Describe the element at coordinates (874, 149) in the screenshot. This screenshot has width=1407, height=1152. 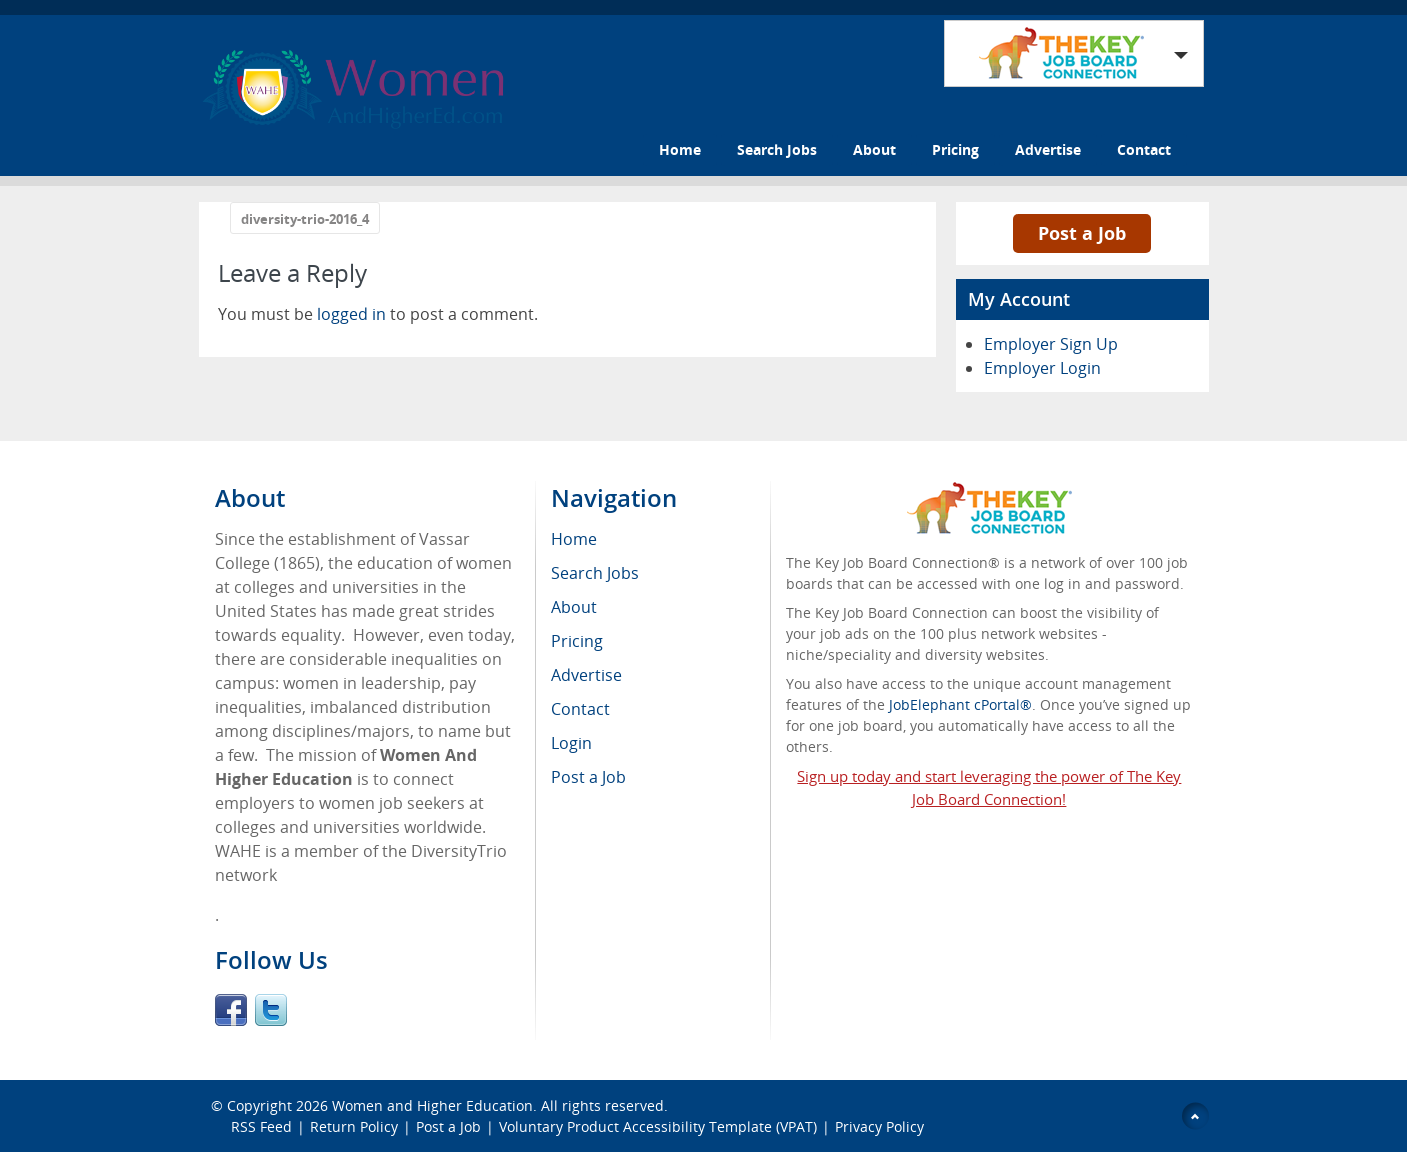
I see `About` at that location.